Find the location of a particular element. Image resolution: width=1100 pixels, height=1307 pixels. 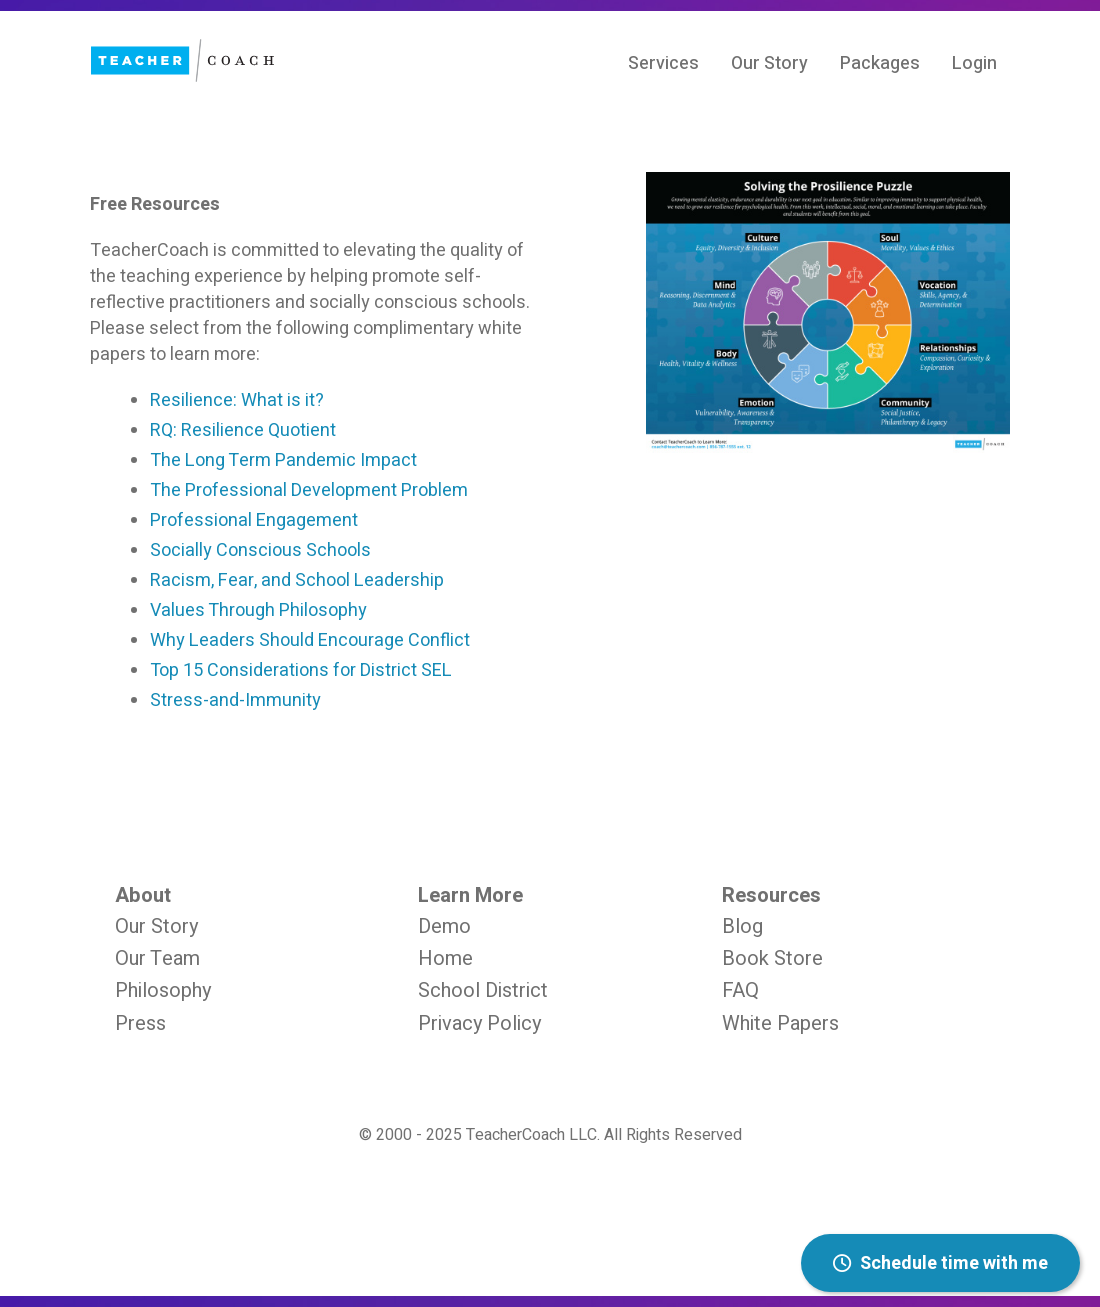

Our Story is located at coordinates (156, 926).